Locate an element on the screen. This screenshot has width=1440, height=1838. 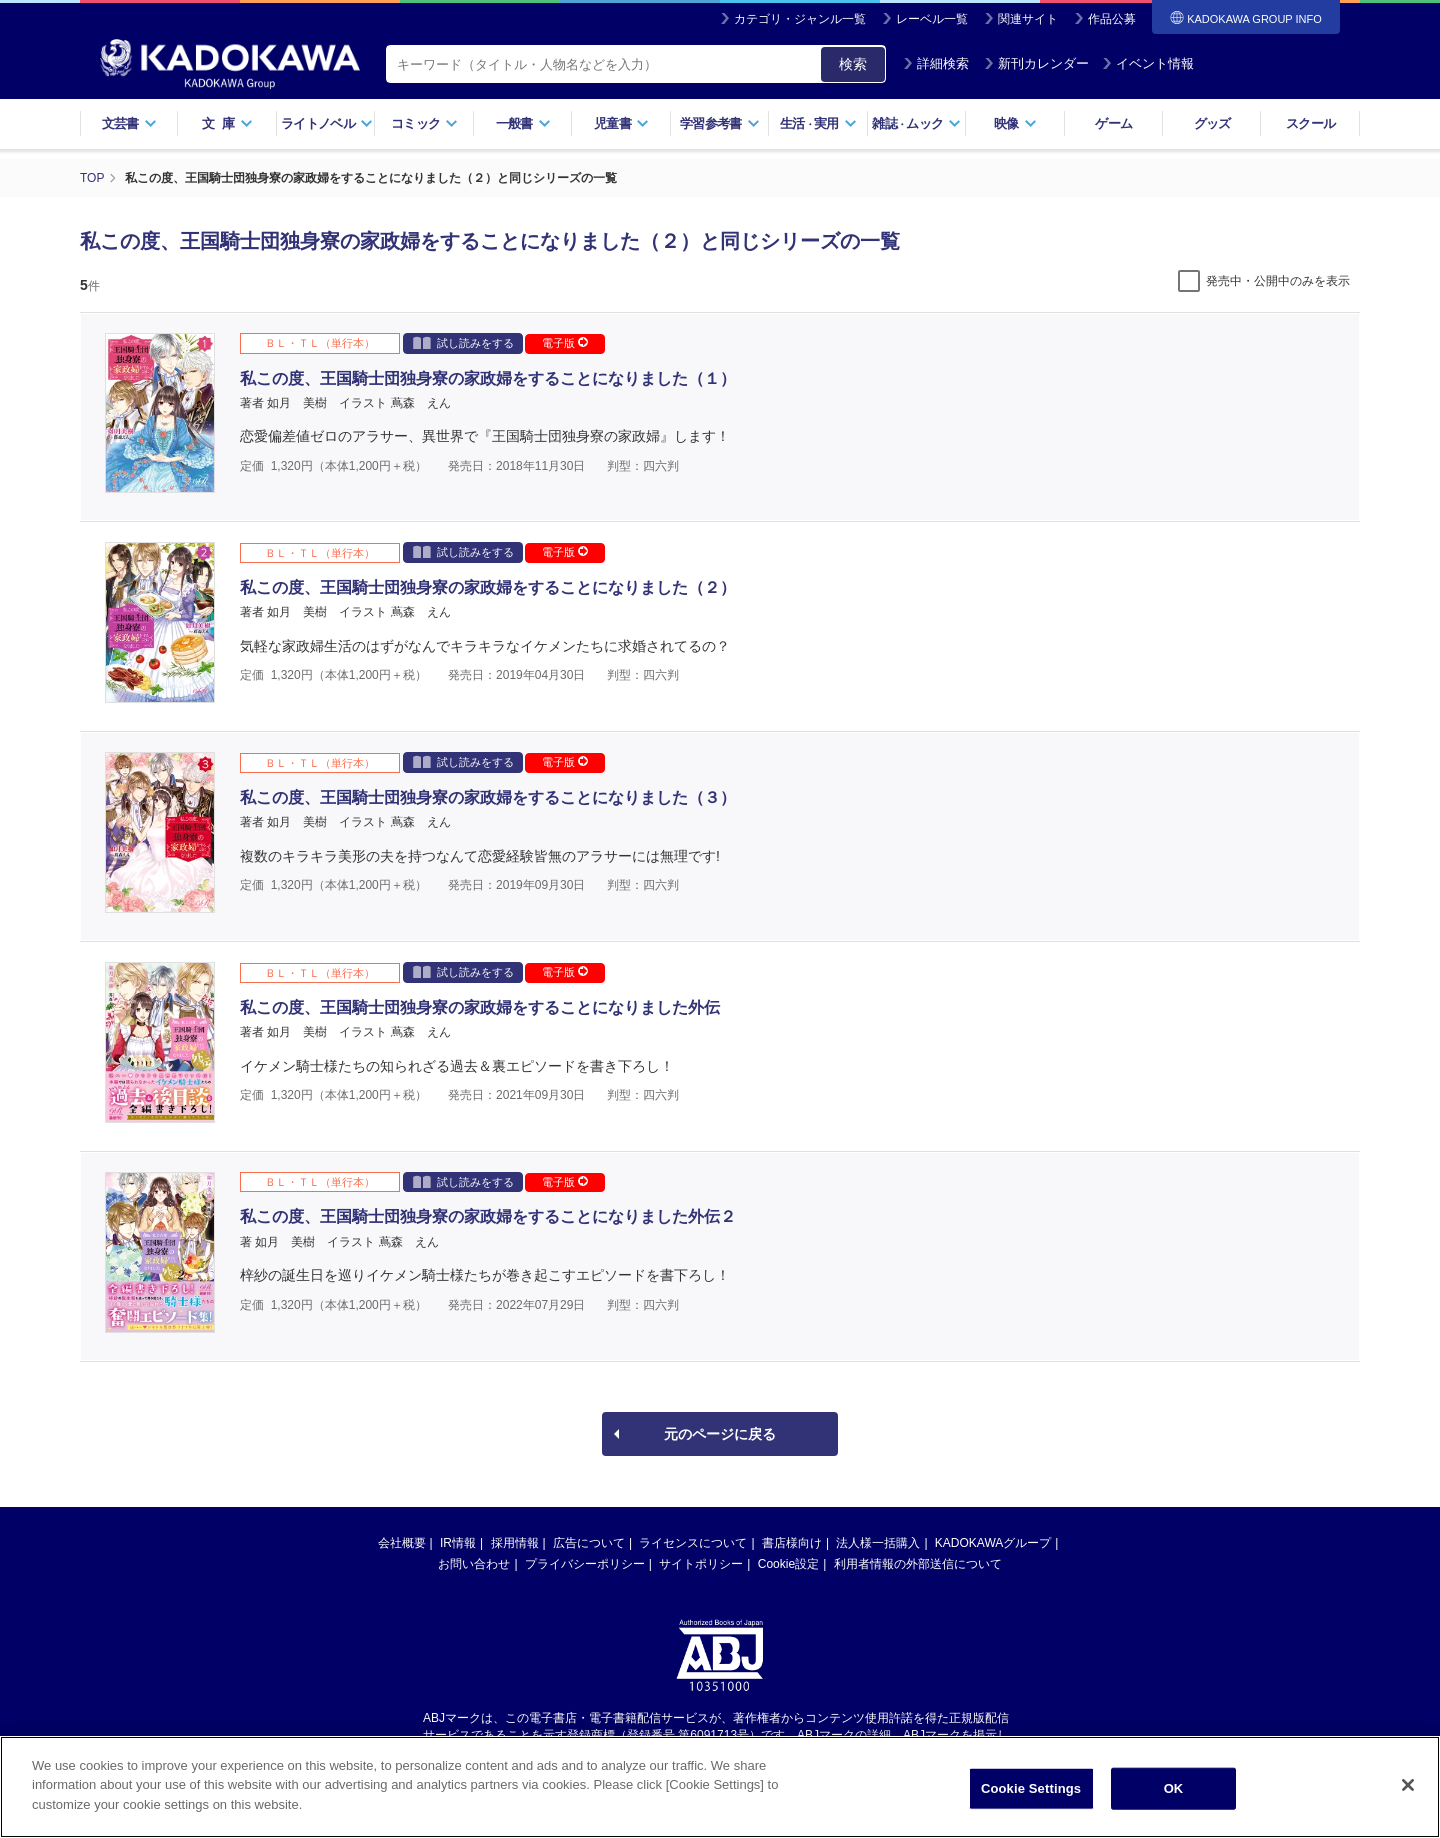
利用者情報の外部送信について is located at coordinates (918, 1564).